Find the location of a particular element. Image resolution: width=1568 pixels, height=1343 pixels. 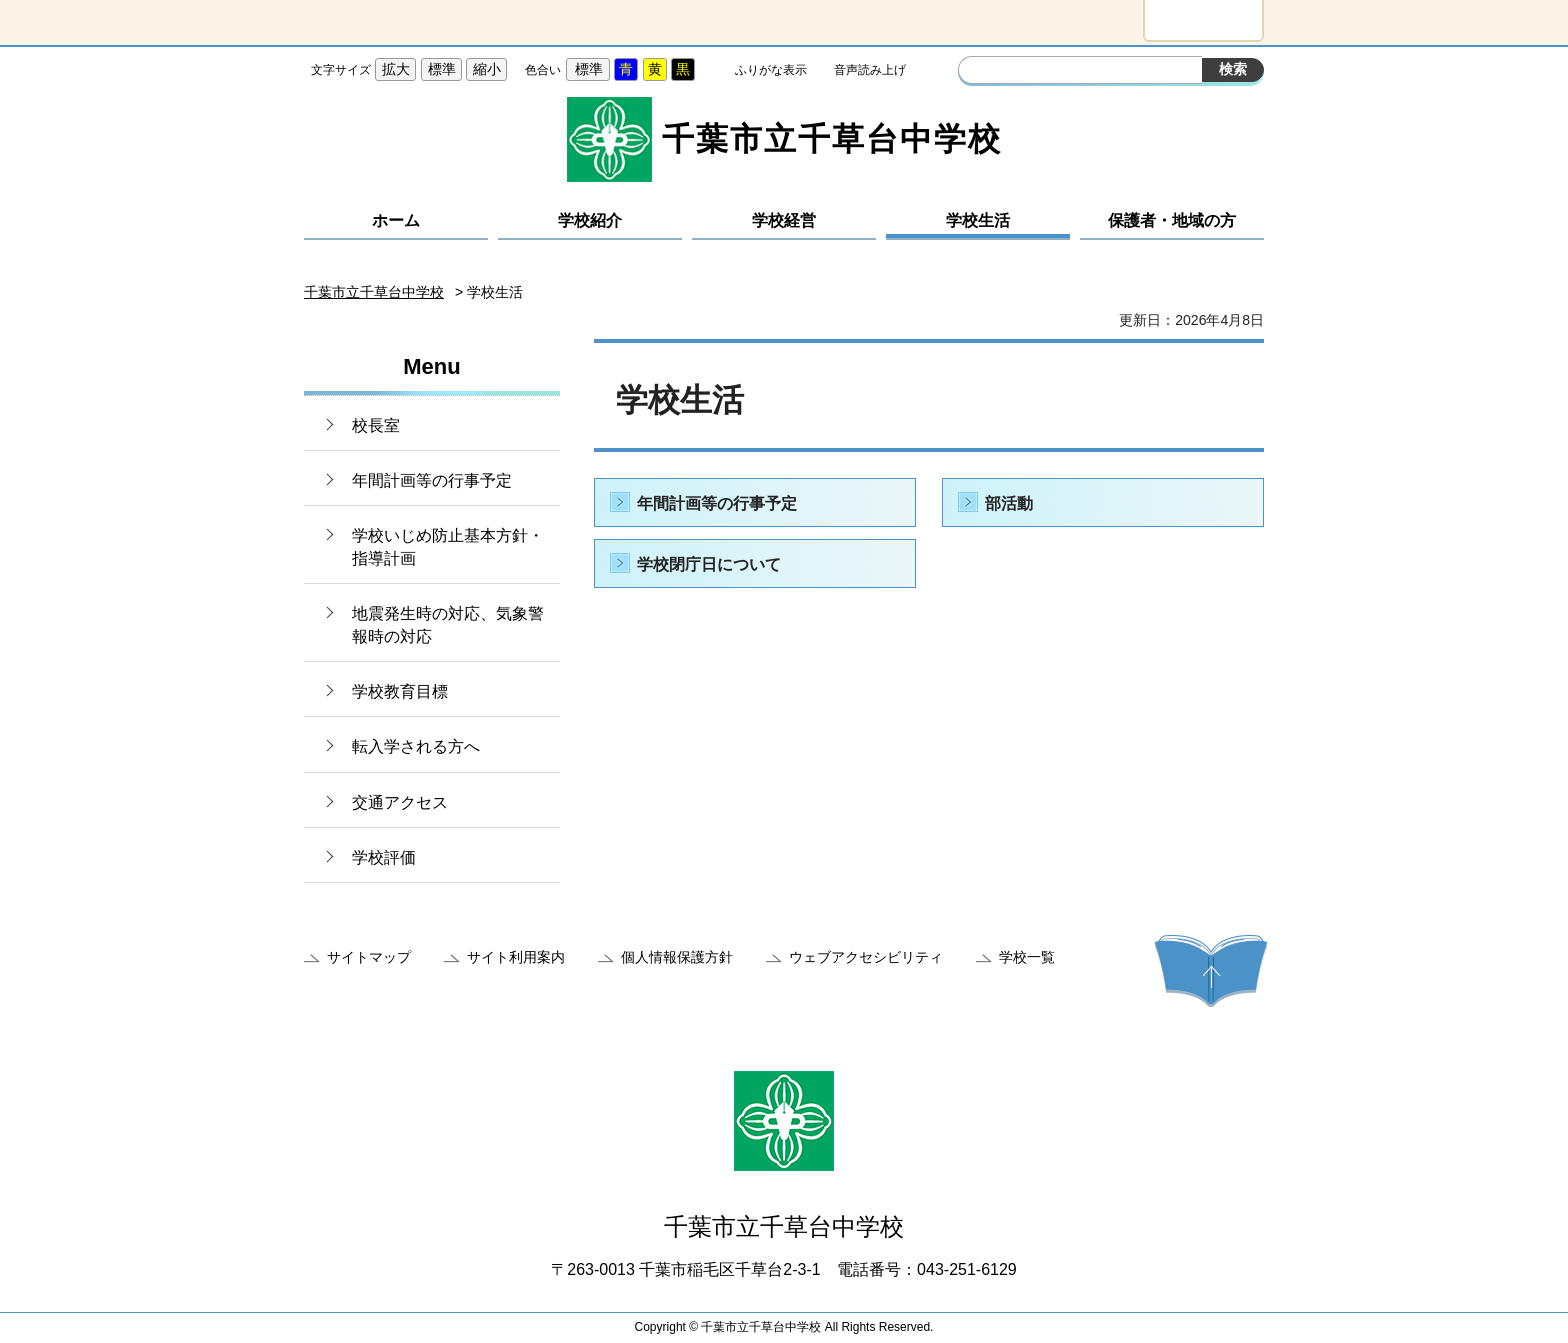

地震発生時の対応、気象警報時の対応 is located at coordinates (448, 624).